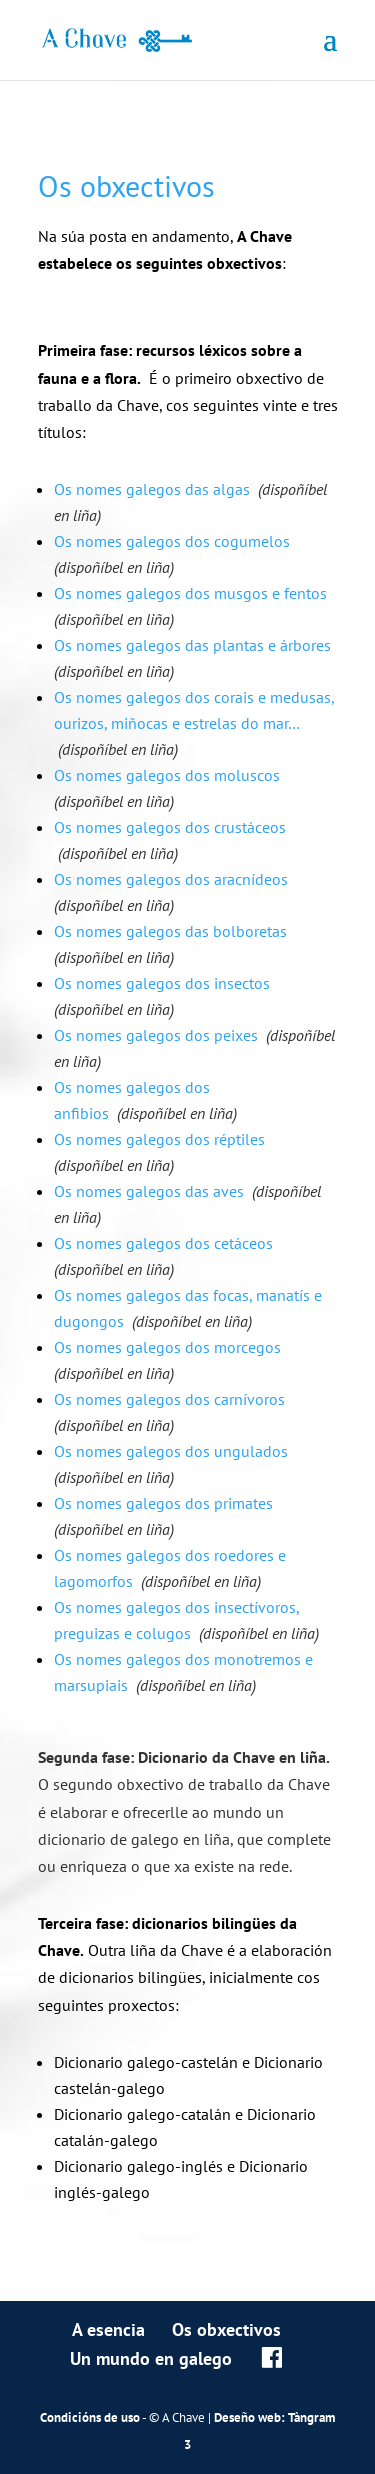 The height and width of the screenshot is (2474, 375). Describe the element at coordinates (171, 1451) in the screenshot. I see `Os nomes galegos dos ungulados` at that location.